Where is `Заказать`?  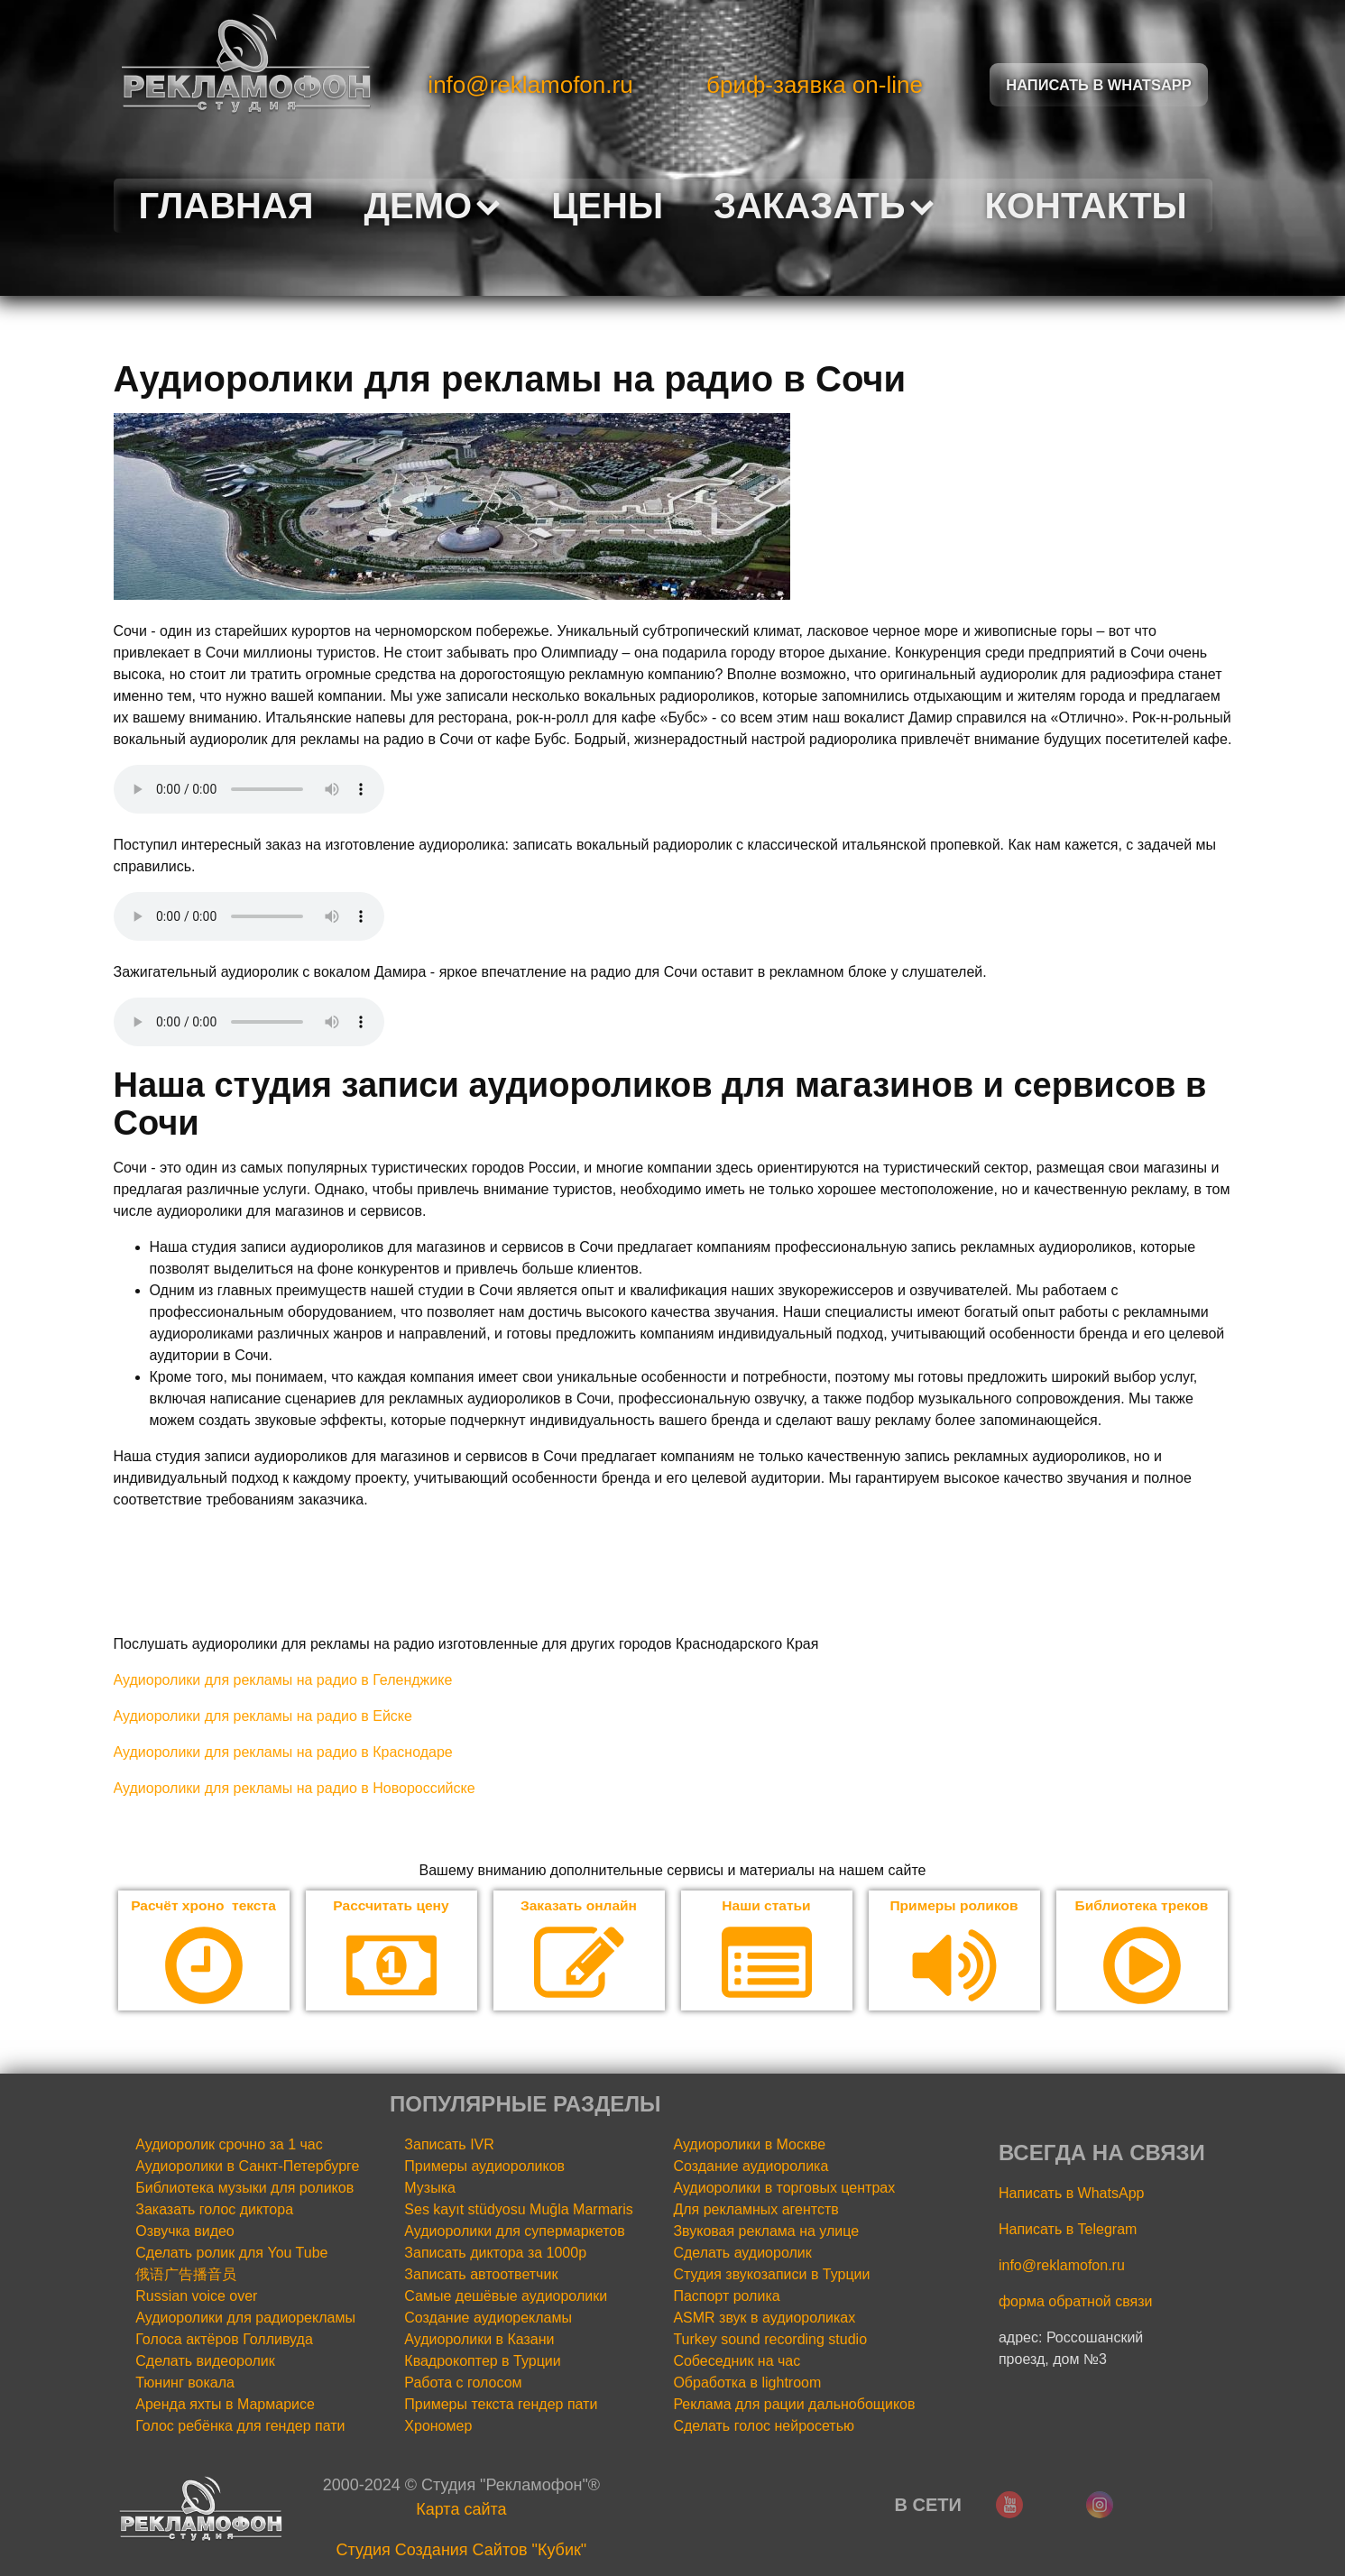
Заказать is located at coordinates (824, 205).